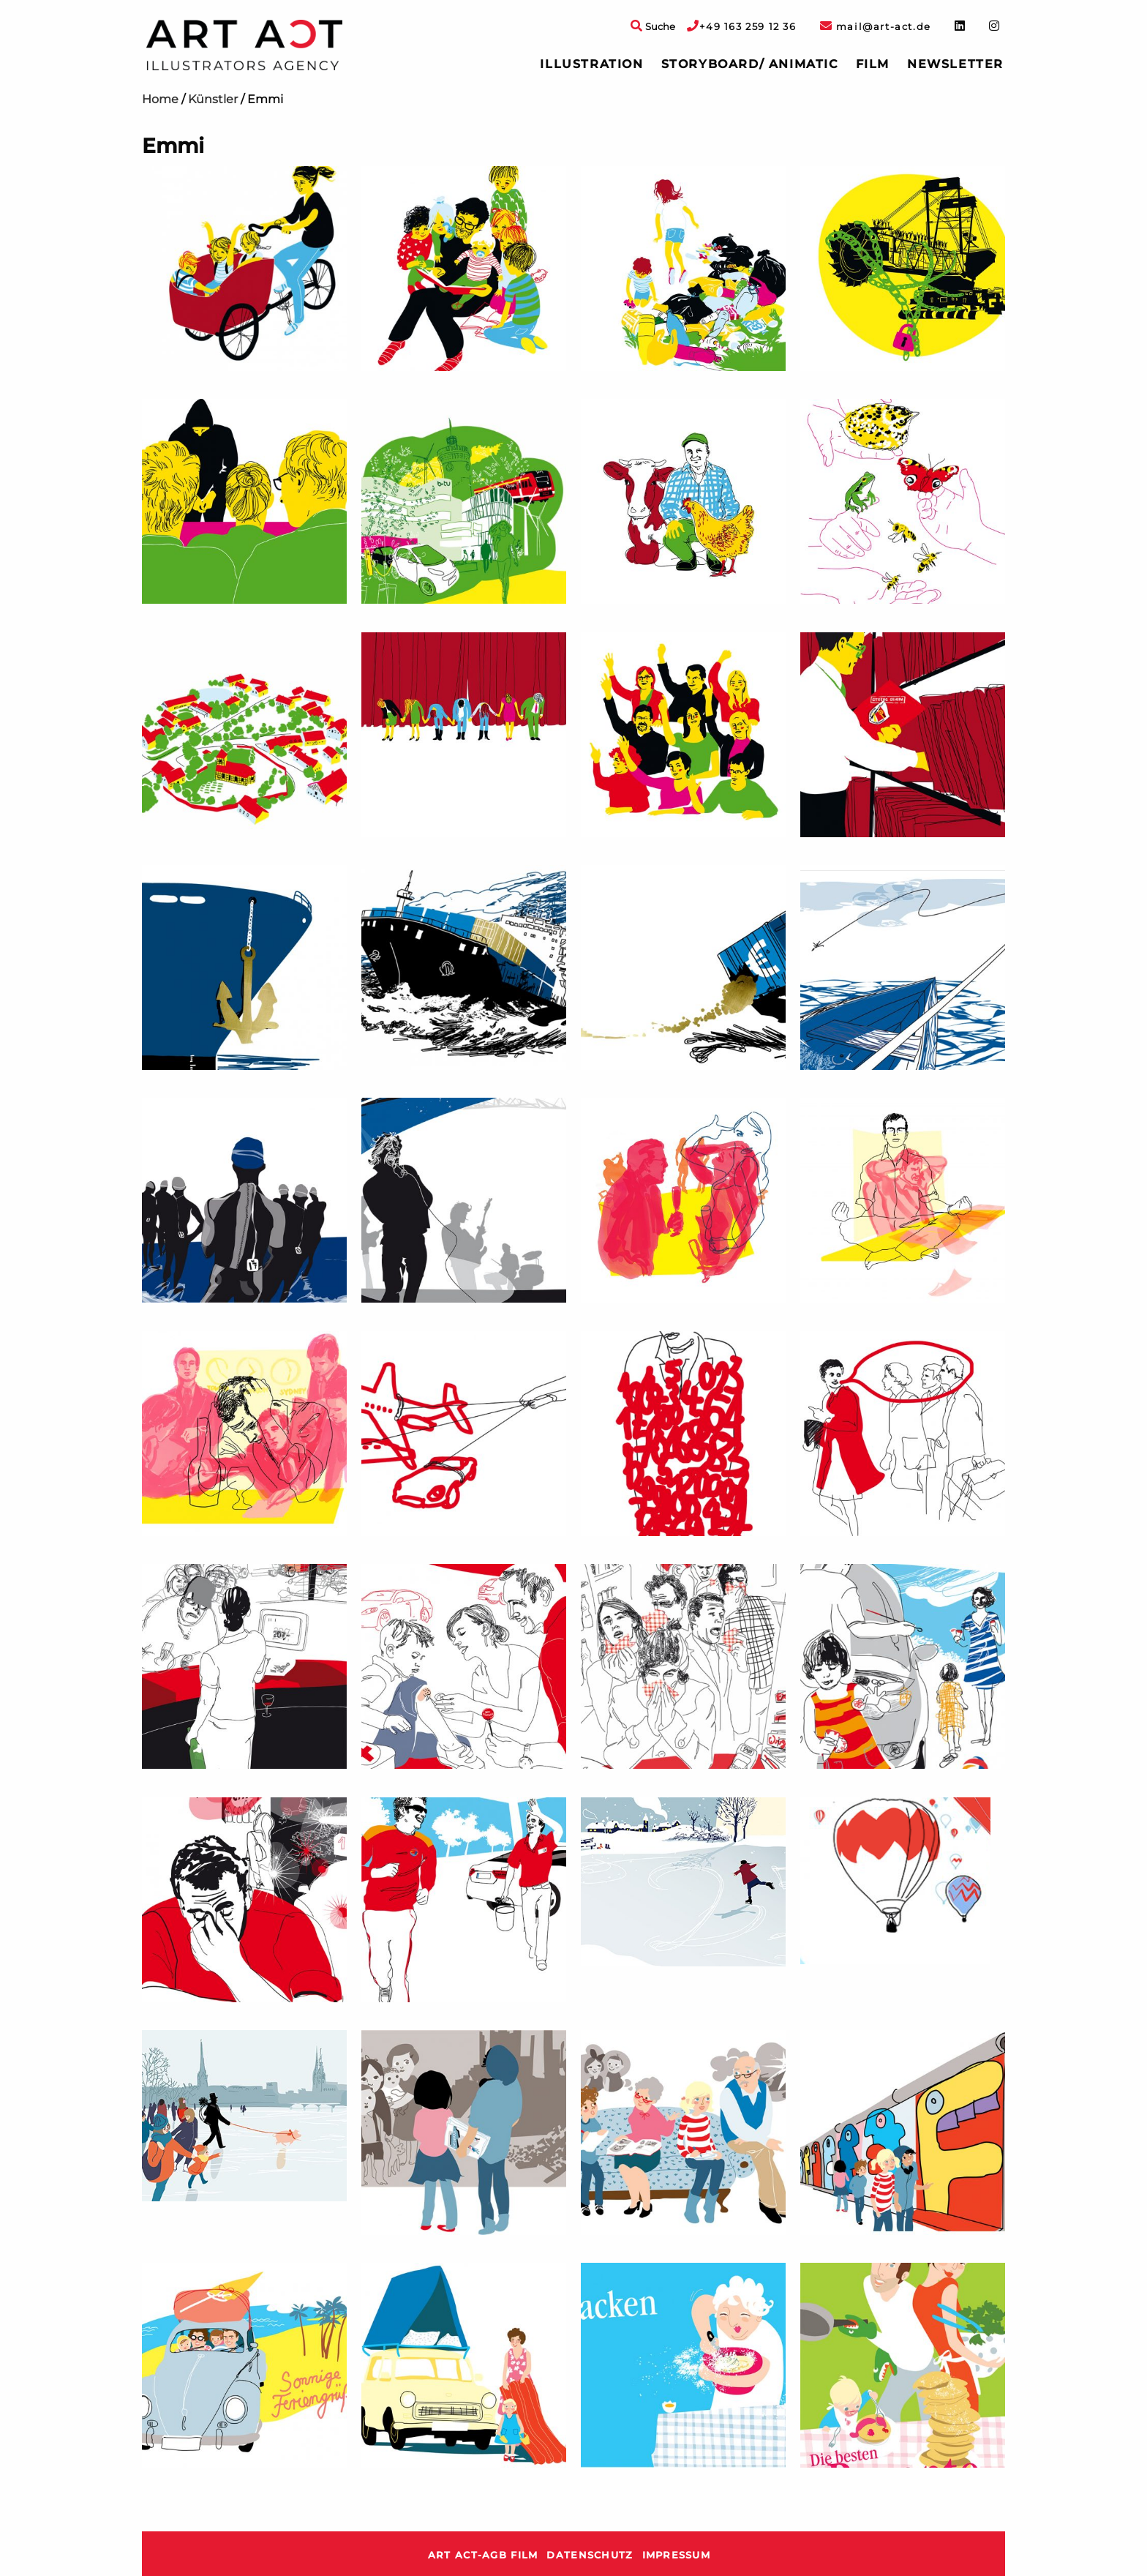 This screenshot has width=1147, height=2576. Describe the element at coordinates (873, 64) in the screenshot. I see `Film` at that location.